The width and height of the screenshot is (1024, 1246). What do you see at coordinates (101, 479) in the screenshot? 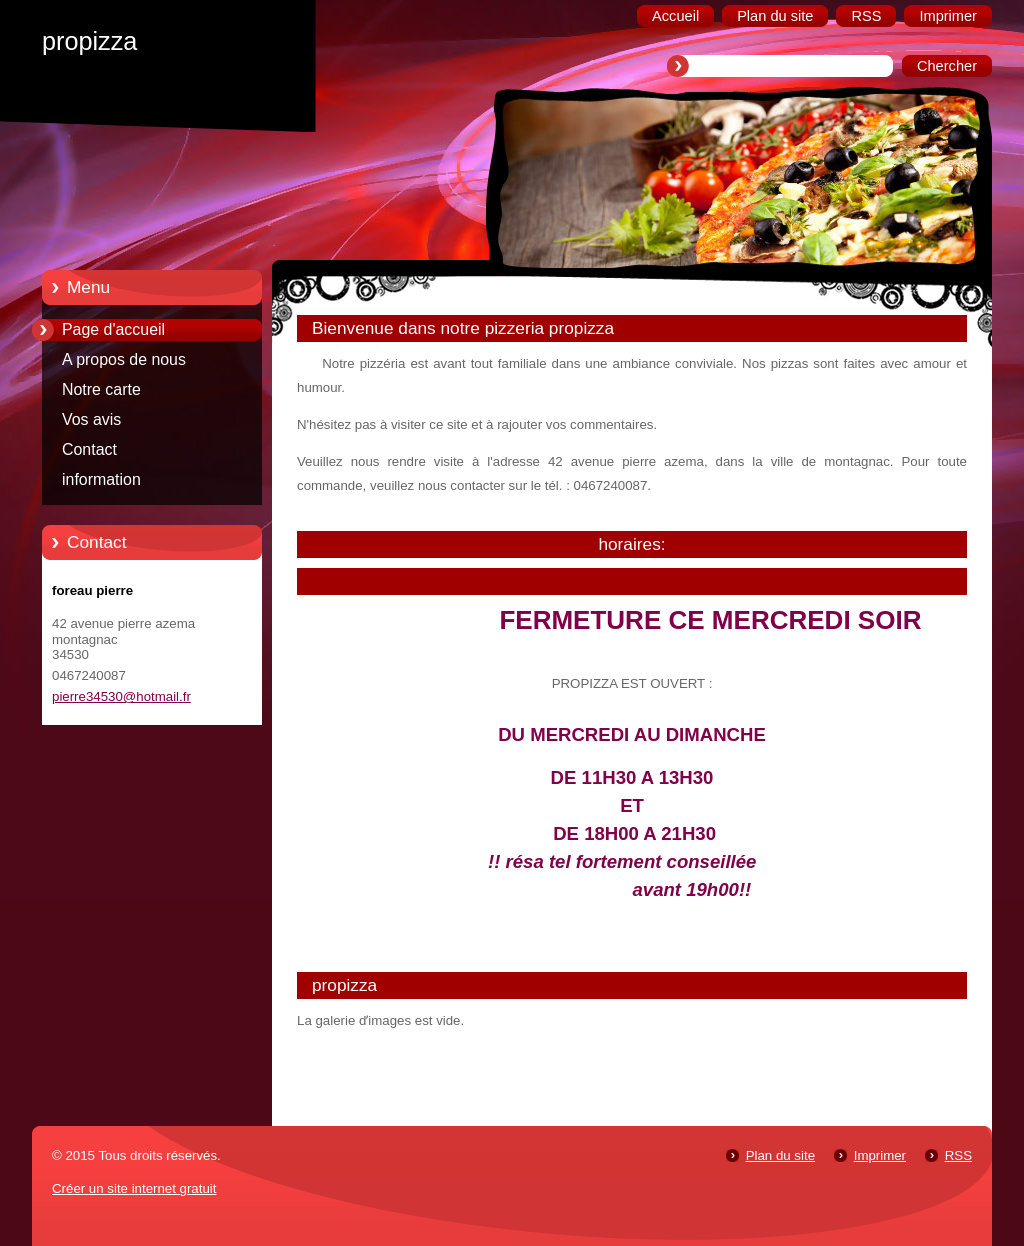
I see `information` at bounding box center [101, 479].